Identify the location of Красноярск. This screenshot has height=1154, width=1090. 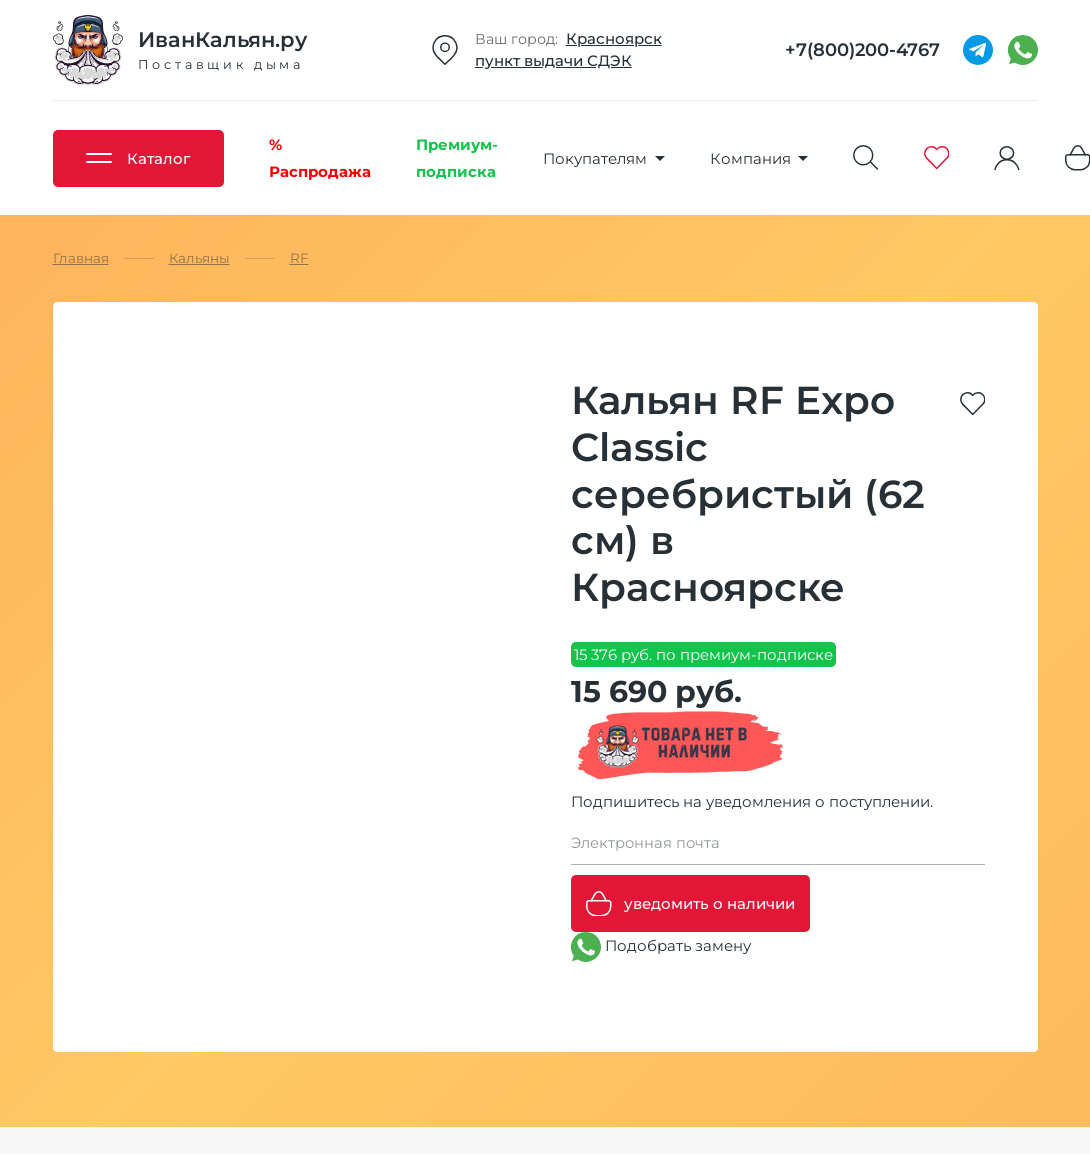
(614, 38).